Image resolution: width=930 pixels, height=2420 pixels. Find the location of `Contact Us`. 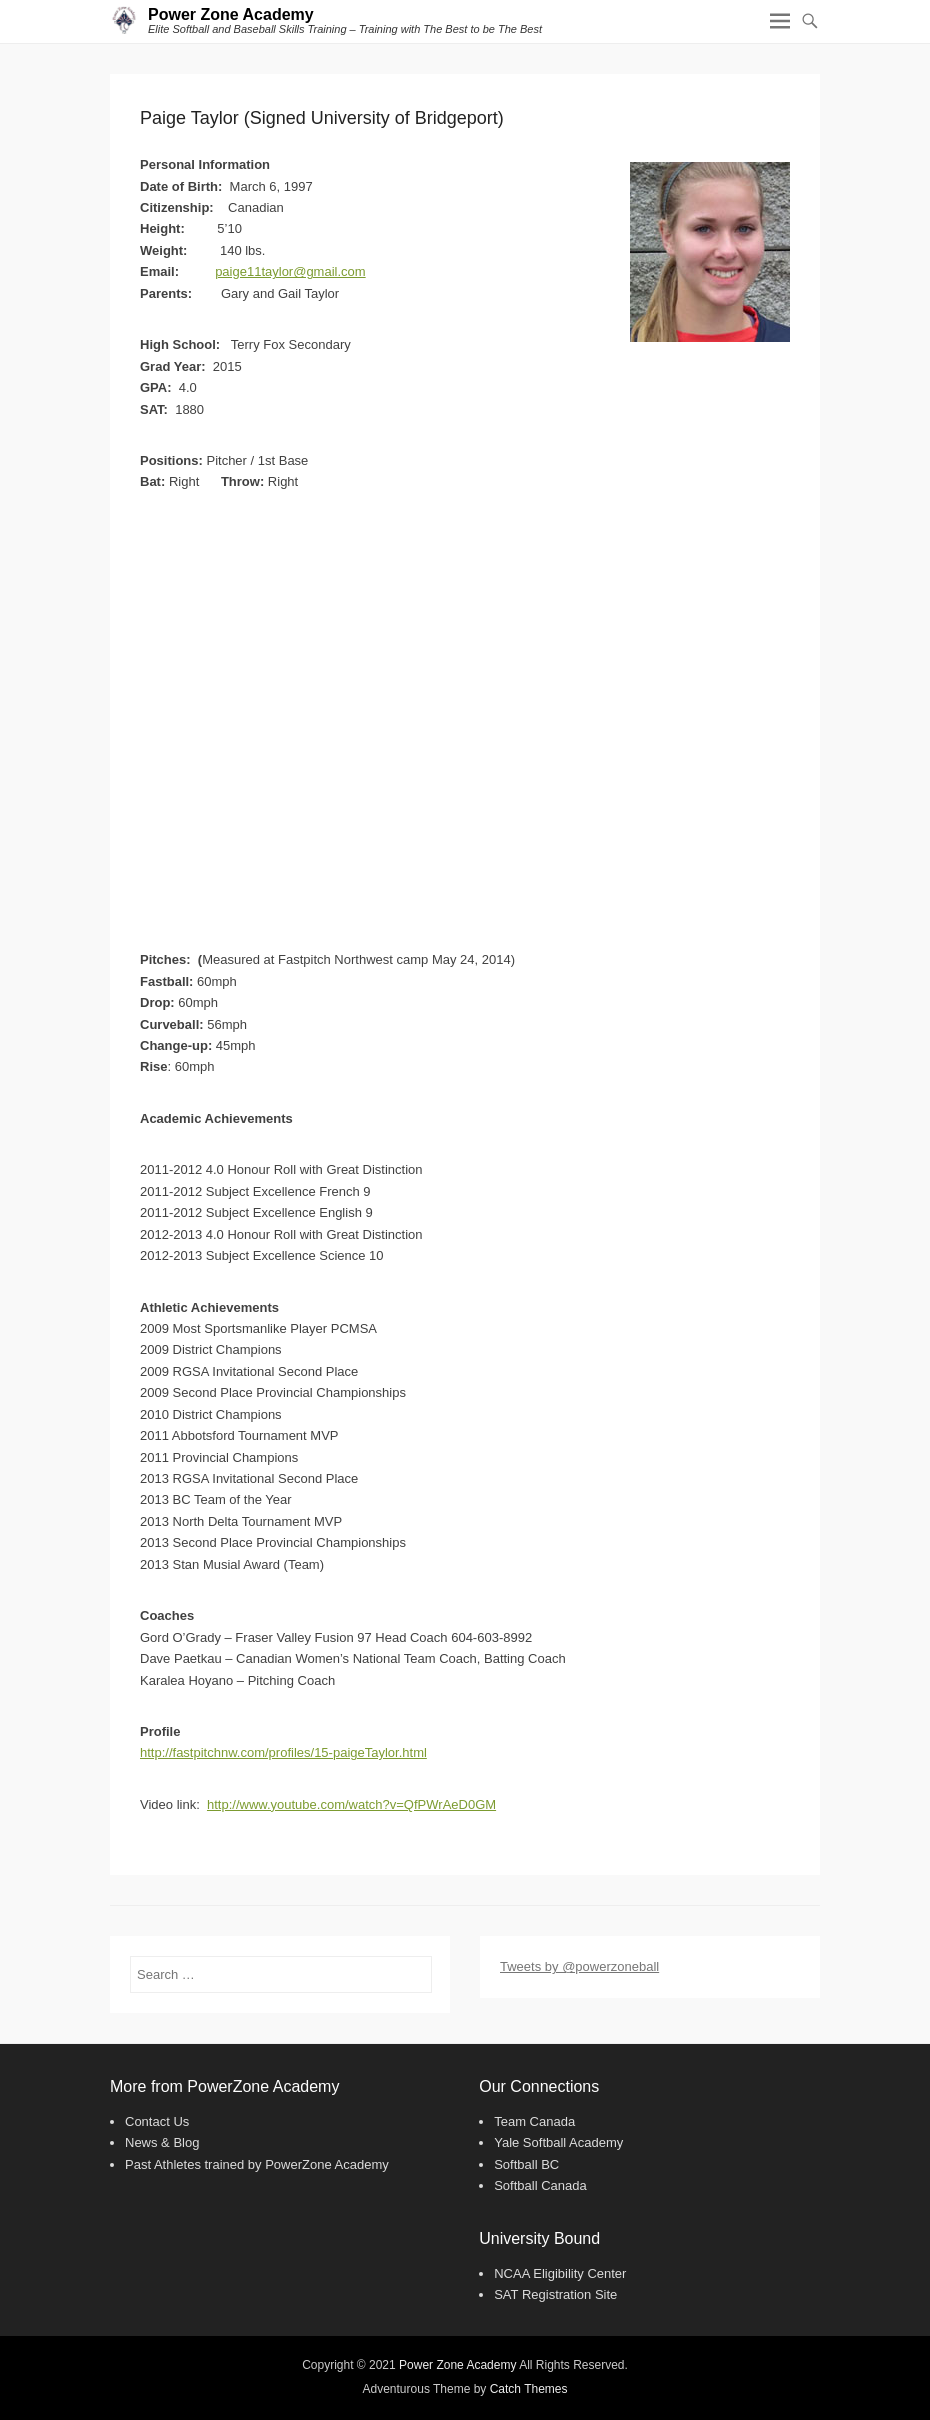

Contact Us is located at coordinates (157, 2121).